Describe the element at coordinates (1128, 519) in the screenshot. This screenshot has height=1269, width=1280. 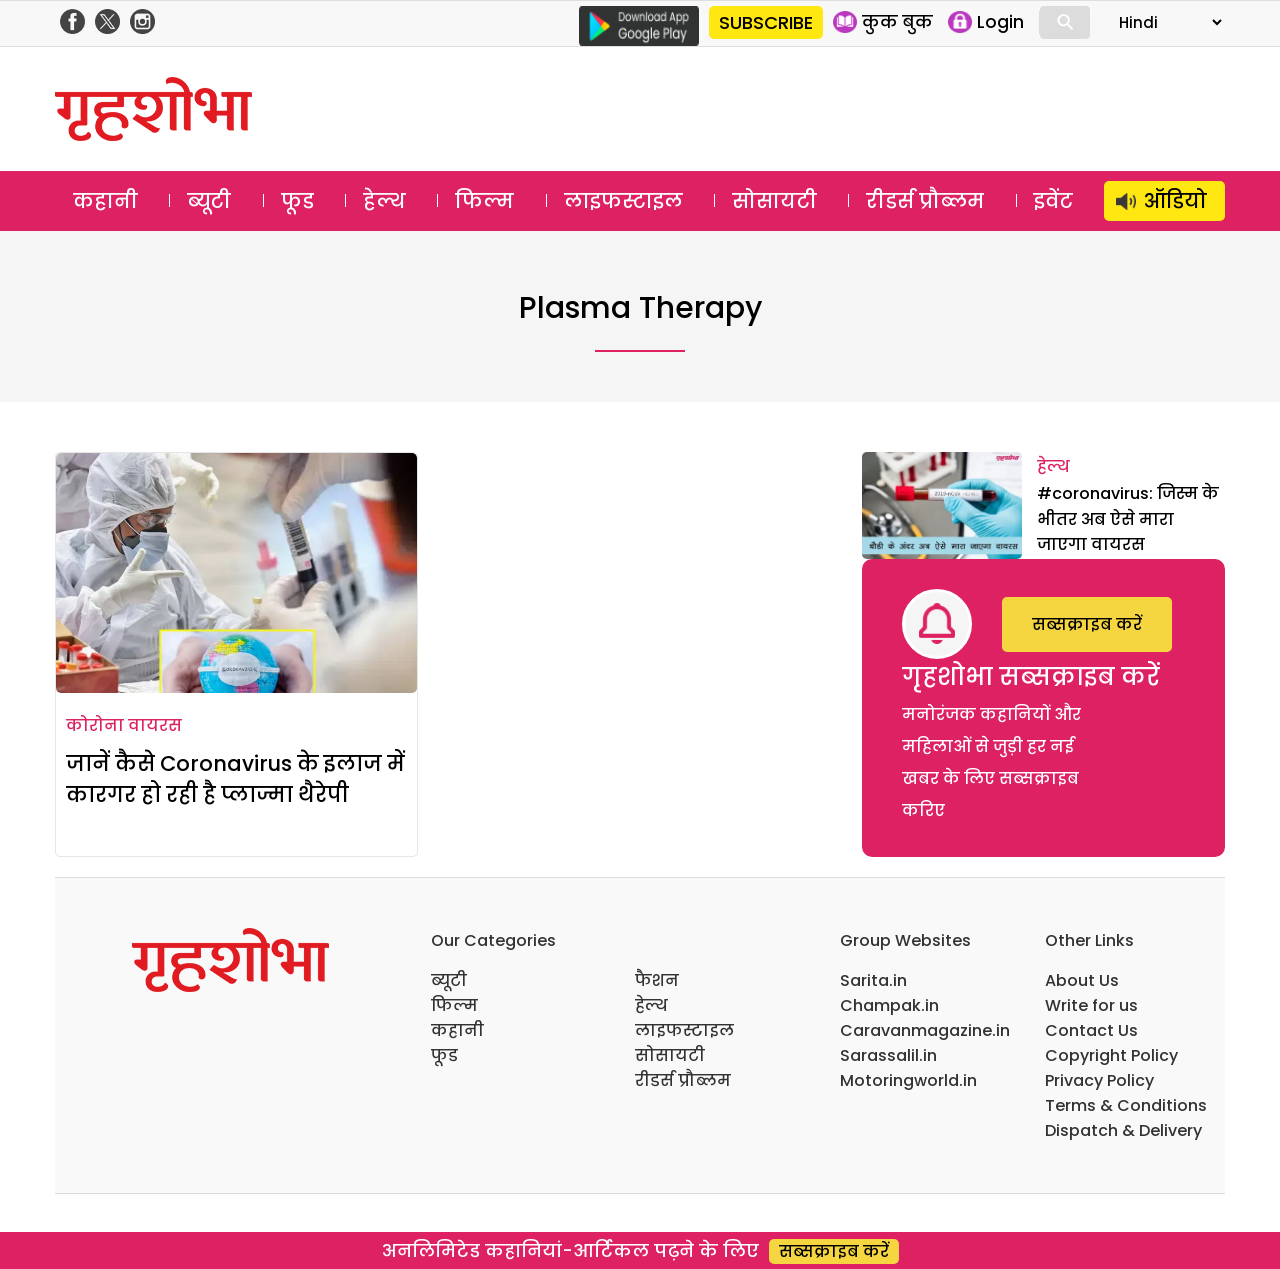
I see `#coronavirus: जिस्म के भीतर अब ऐसे मारा जाएगा वायरस` at that location.